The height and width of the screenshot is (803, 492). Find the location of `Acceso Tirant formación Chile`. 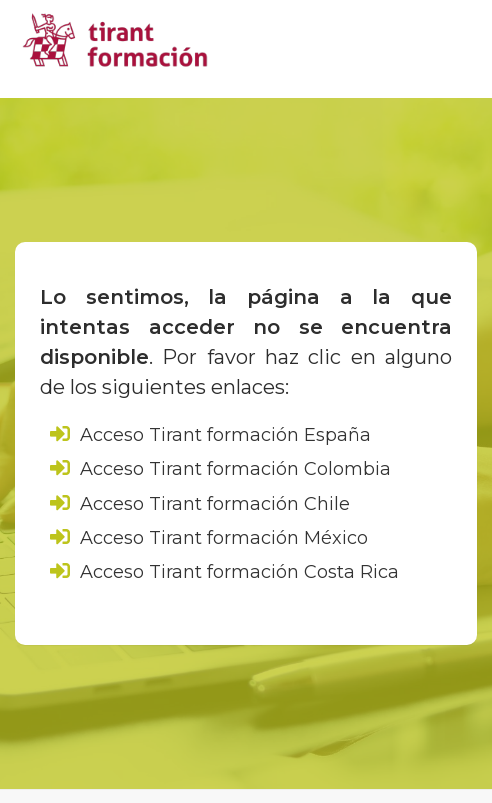

Acceso Tirant formación Chile is located at coordinates (200, 504).